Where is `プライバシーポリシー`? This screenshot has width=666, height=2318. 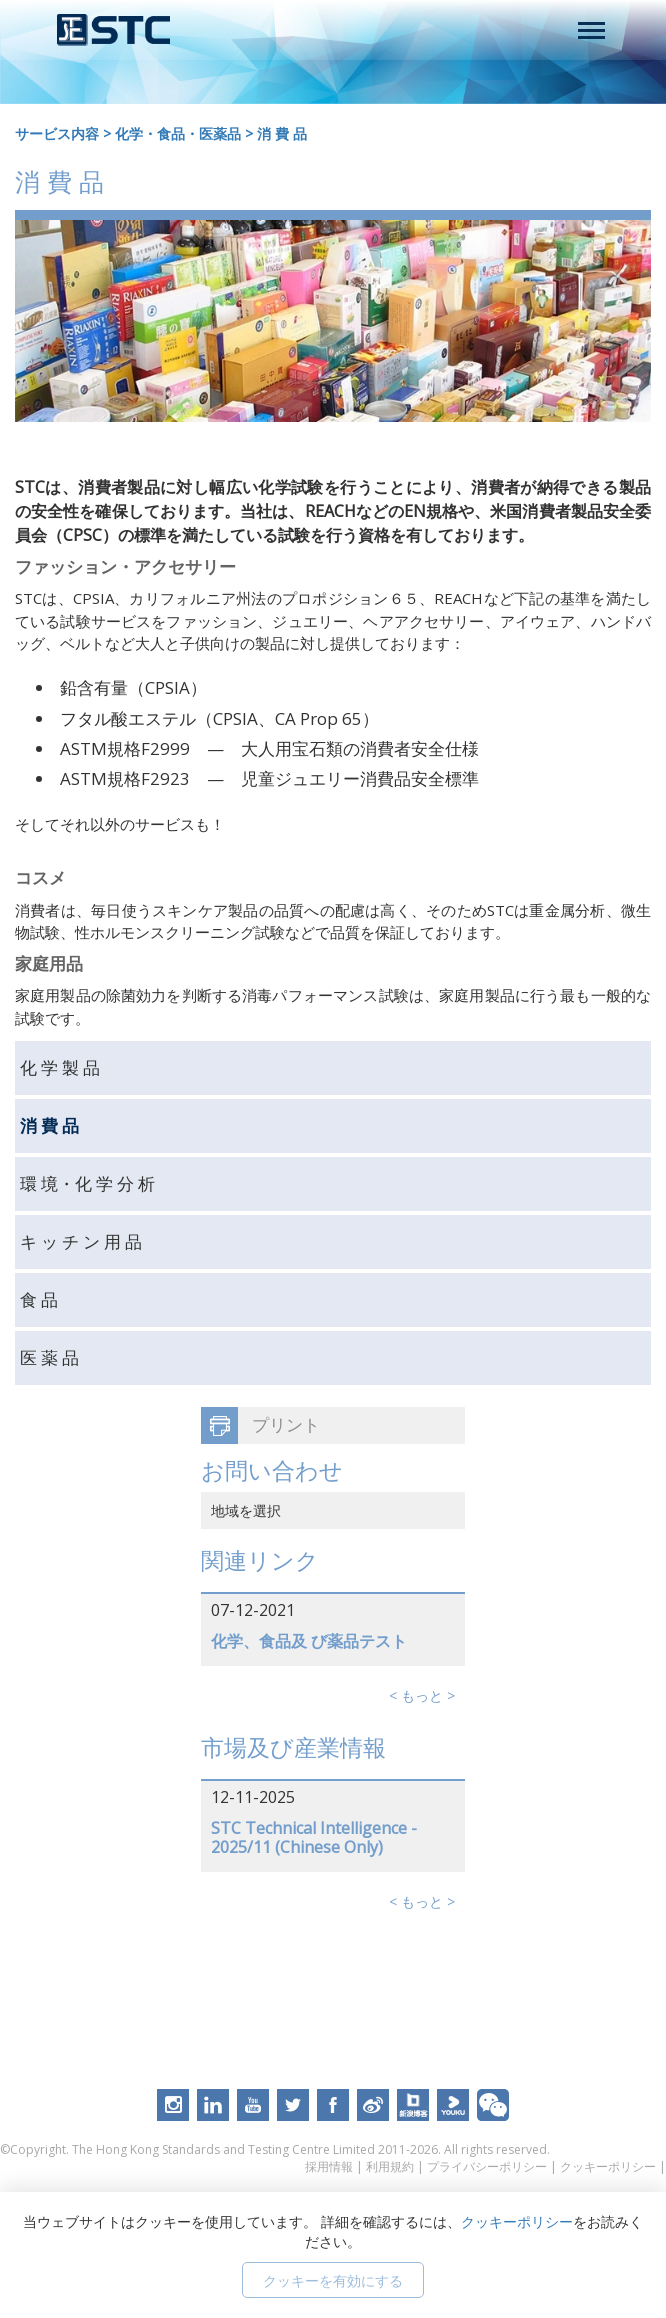 プライバシーポリシー is located at coordinates (487, 2166).